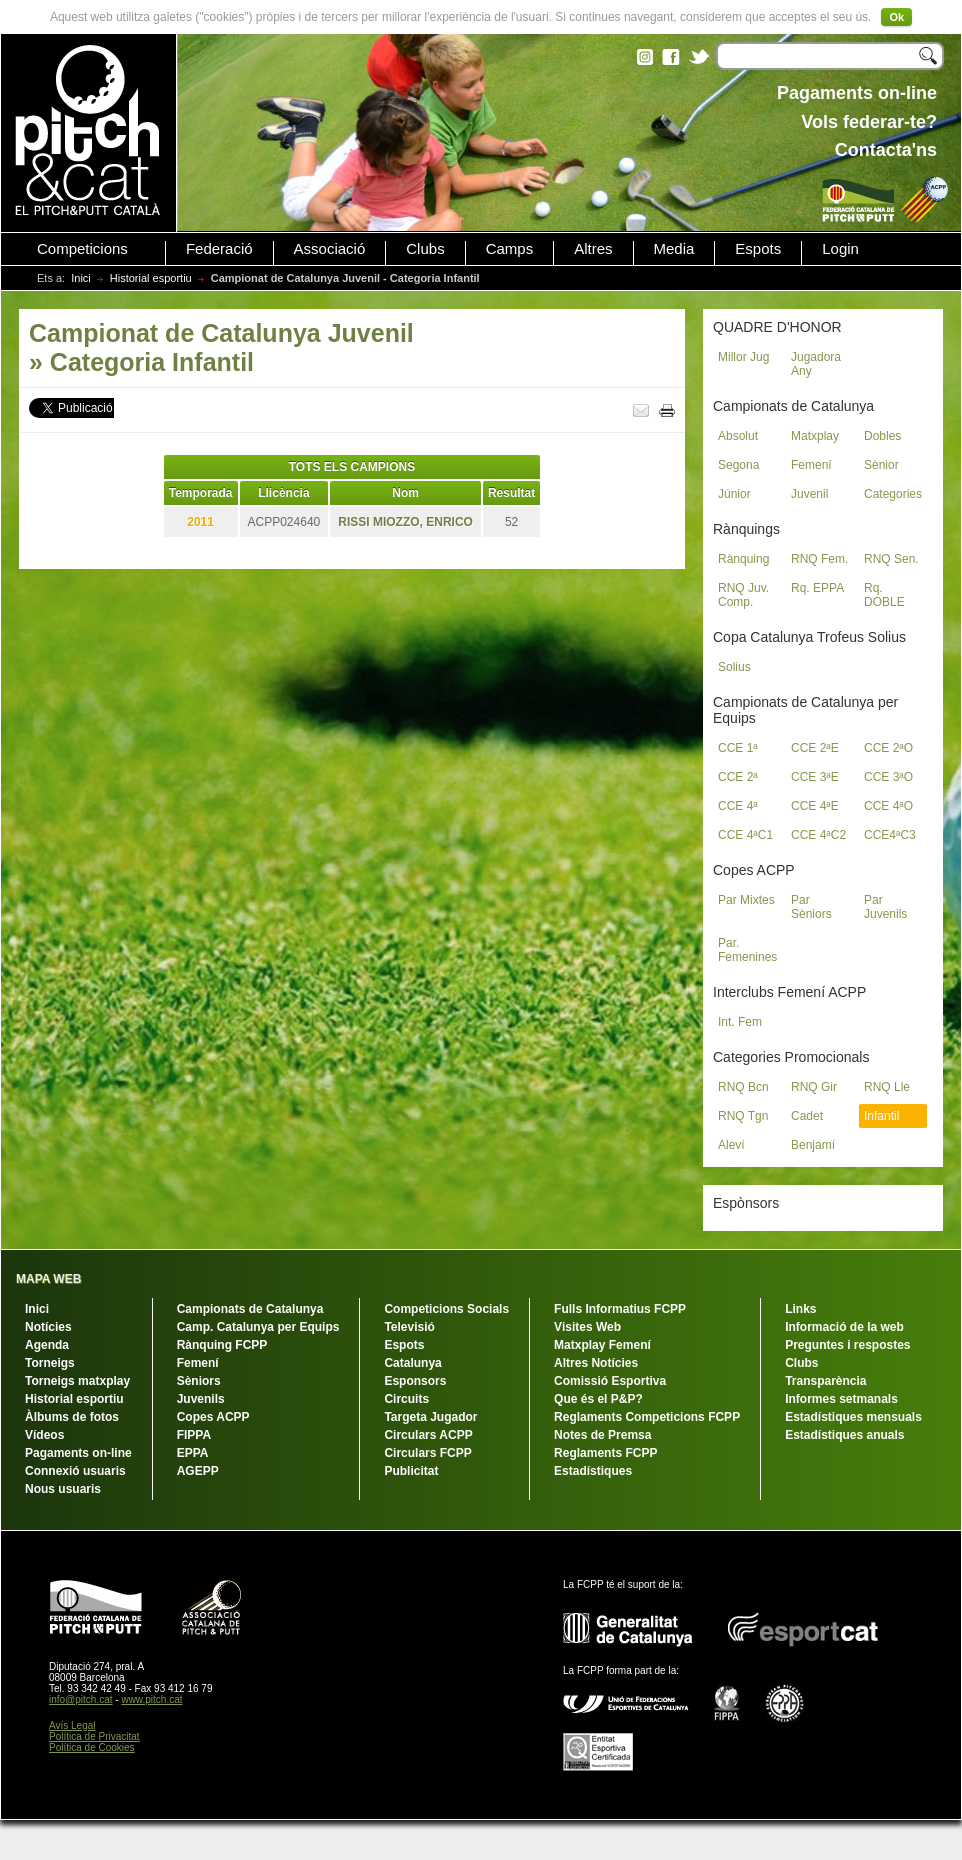  I want to click on Vídeos, so click(44, 1435).